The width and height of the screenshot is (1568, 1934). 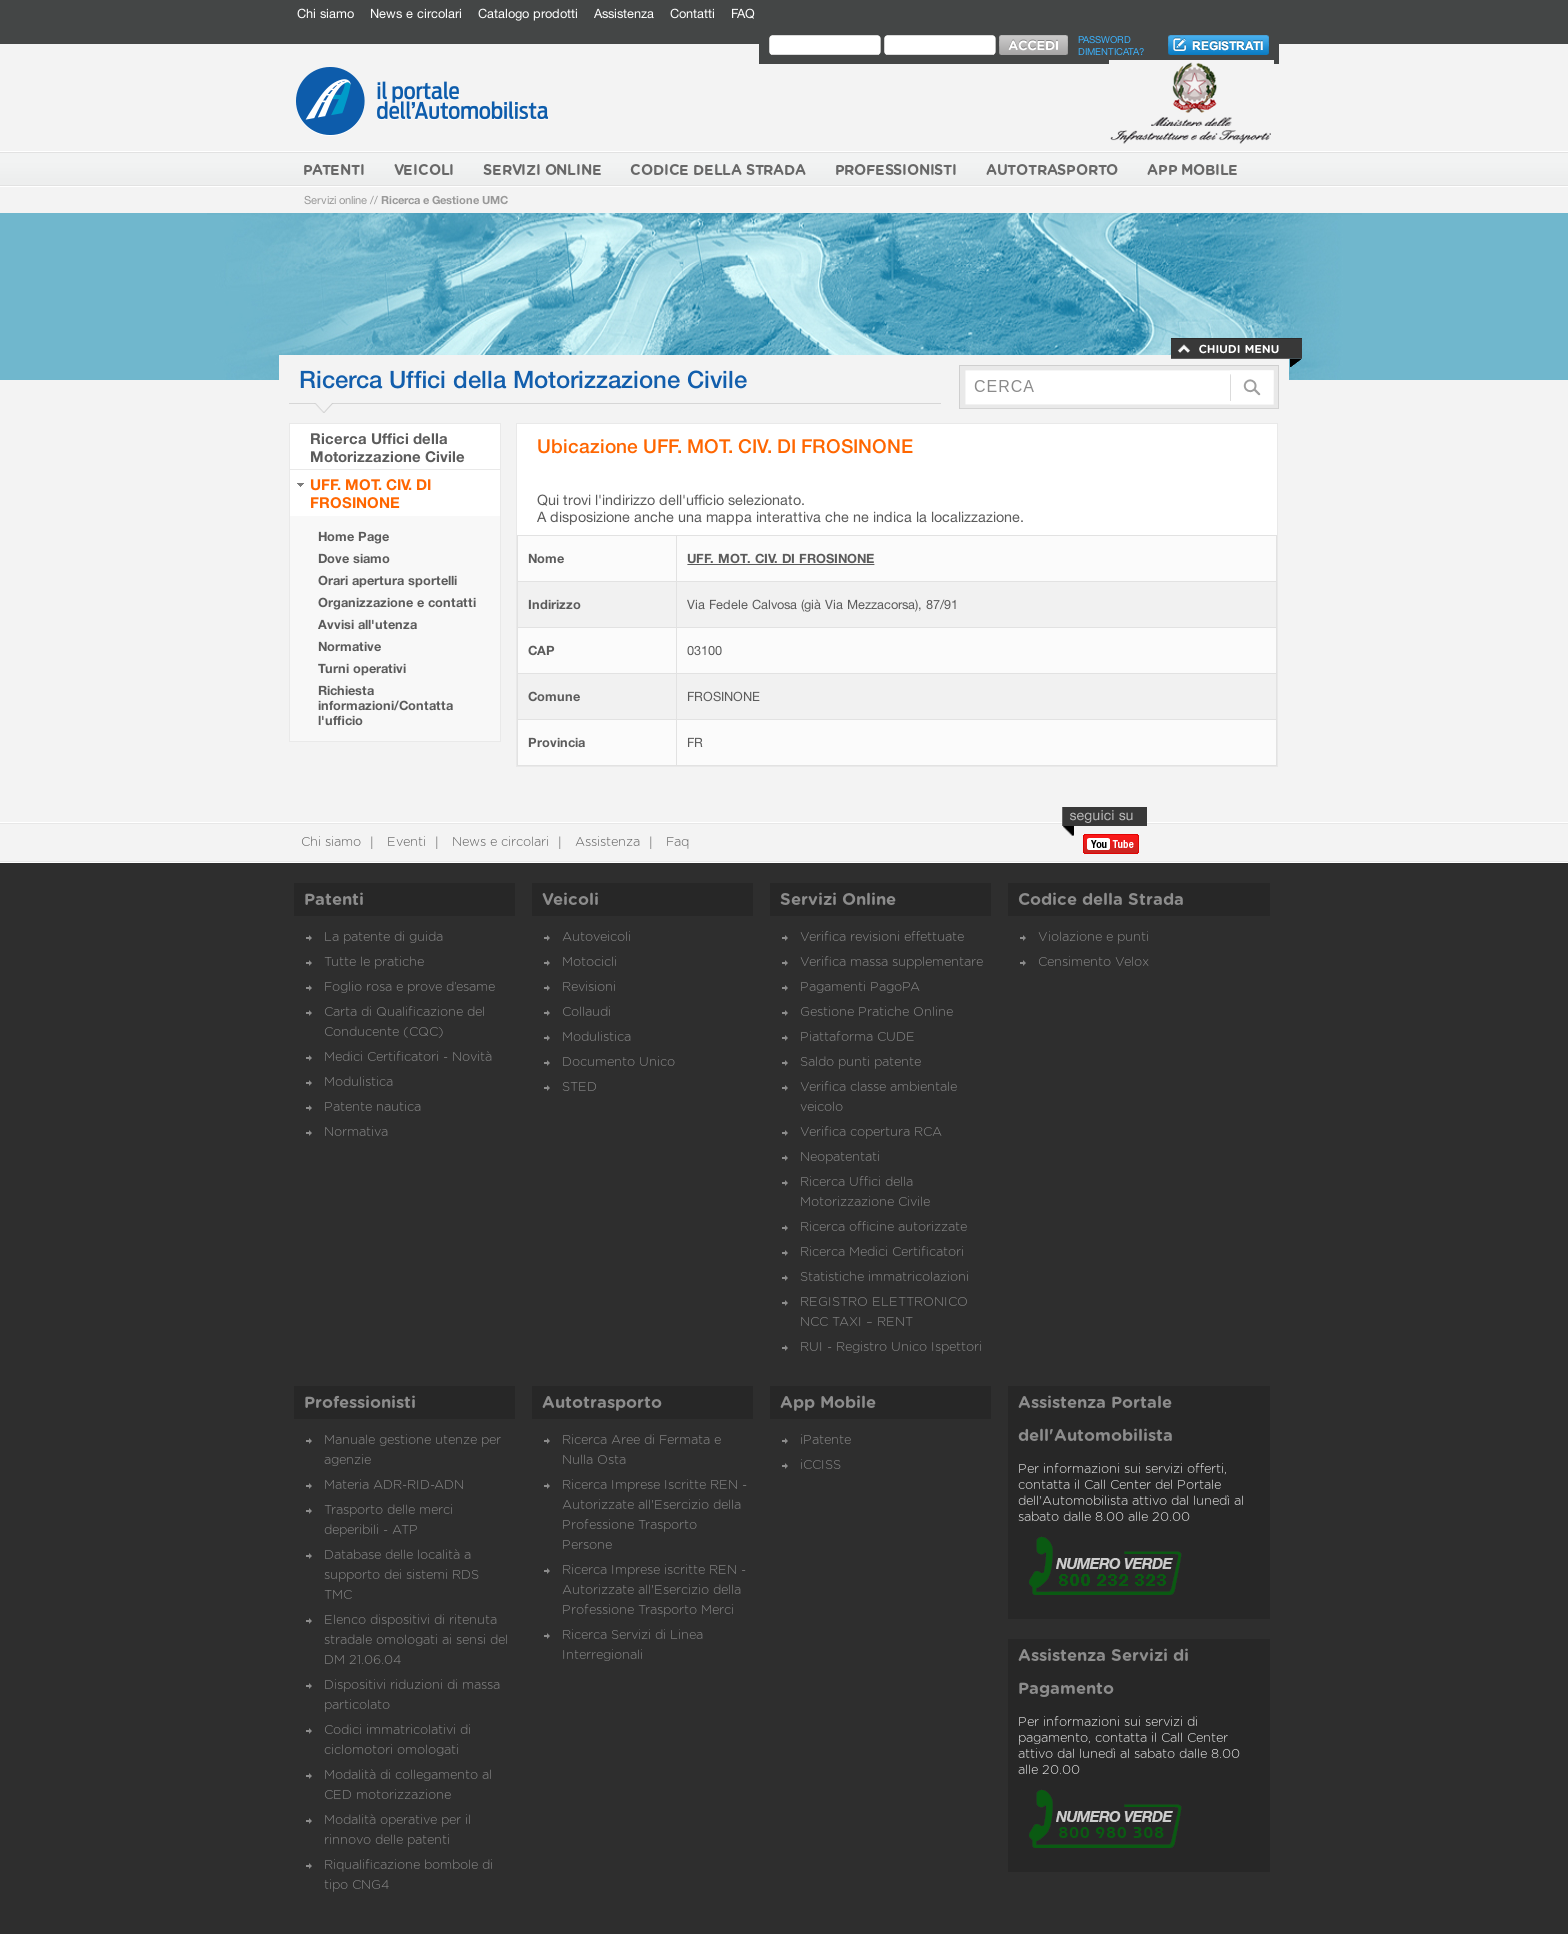 What do you see at coordinates (860, 987) in the screenshot?
I see `Pagamenti PagoPA` at bounding box center [860, 987].